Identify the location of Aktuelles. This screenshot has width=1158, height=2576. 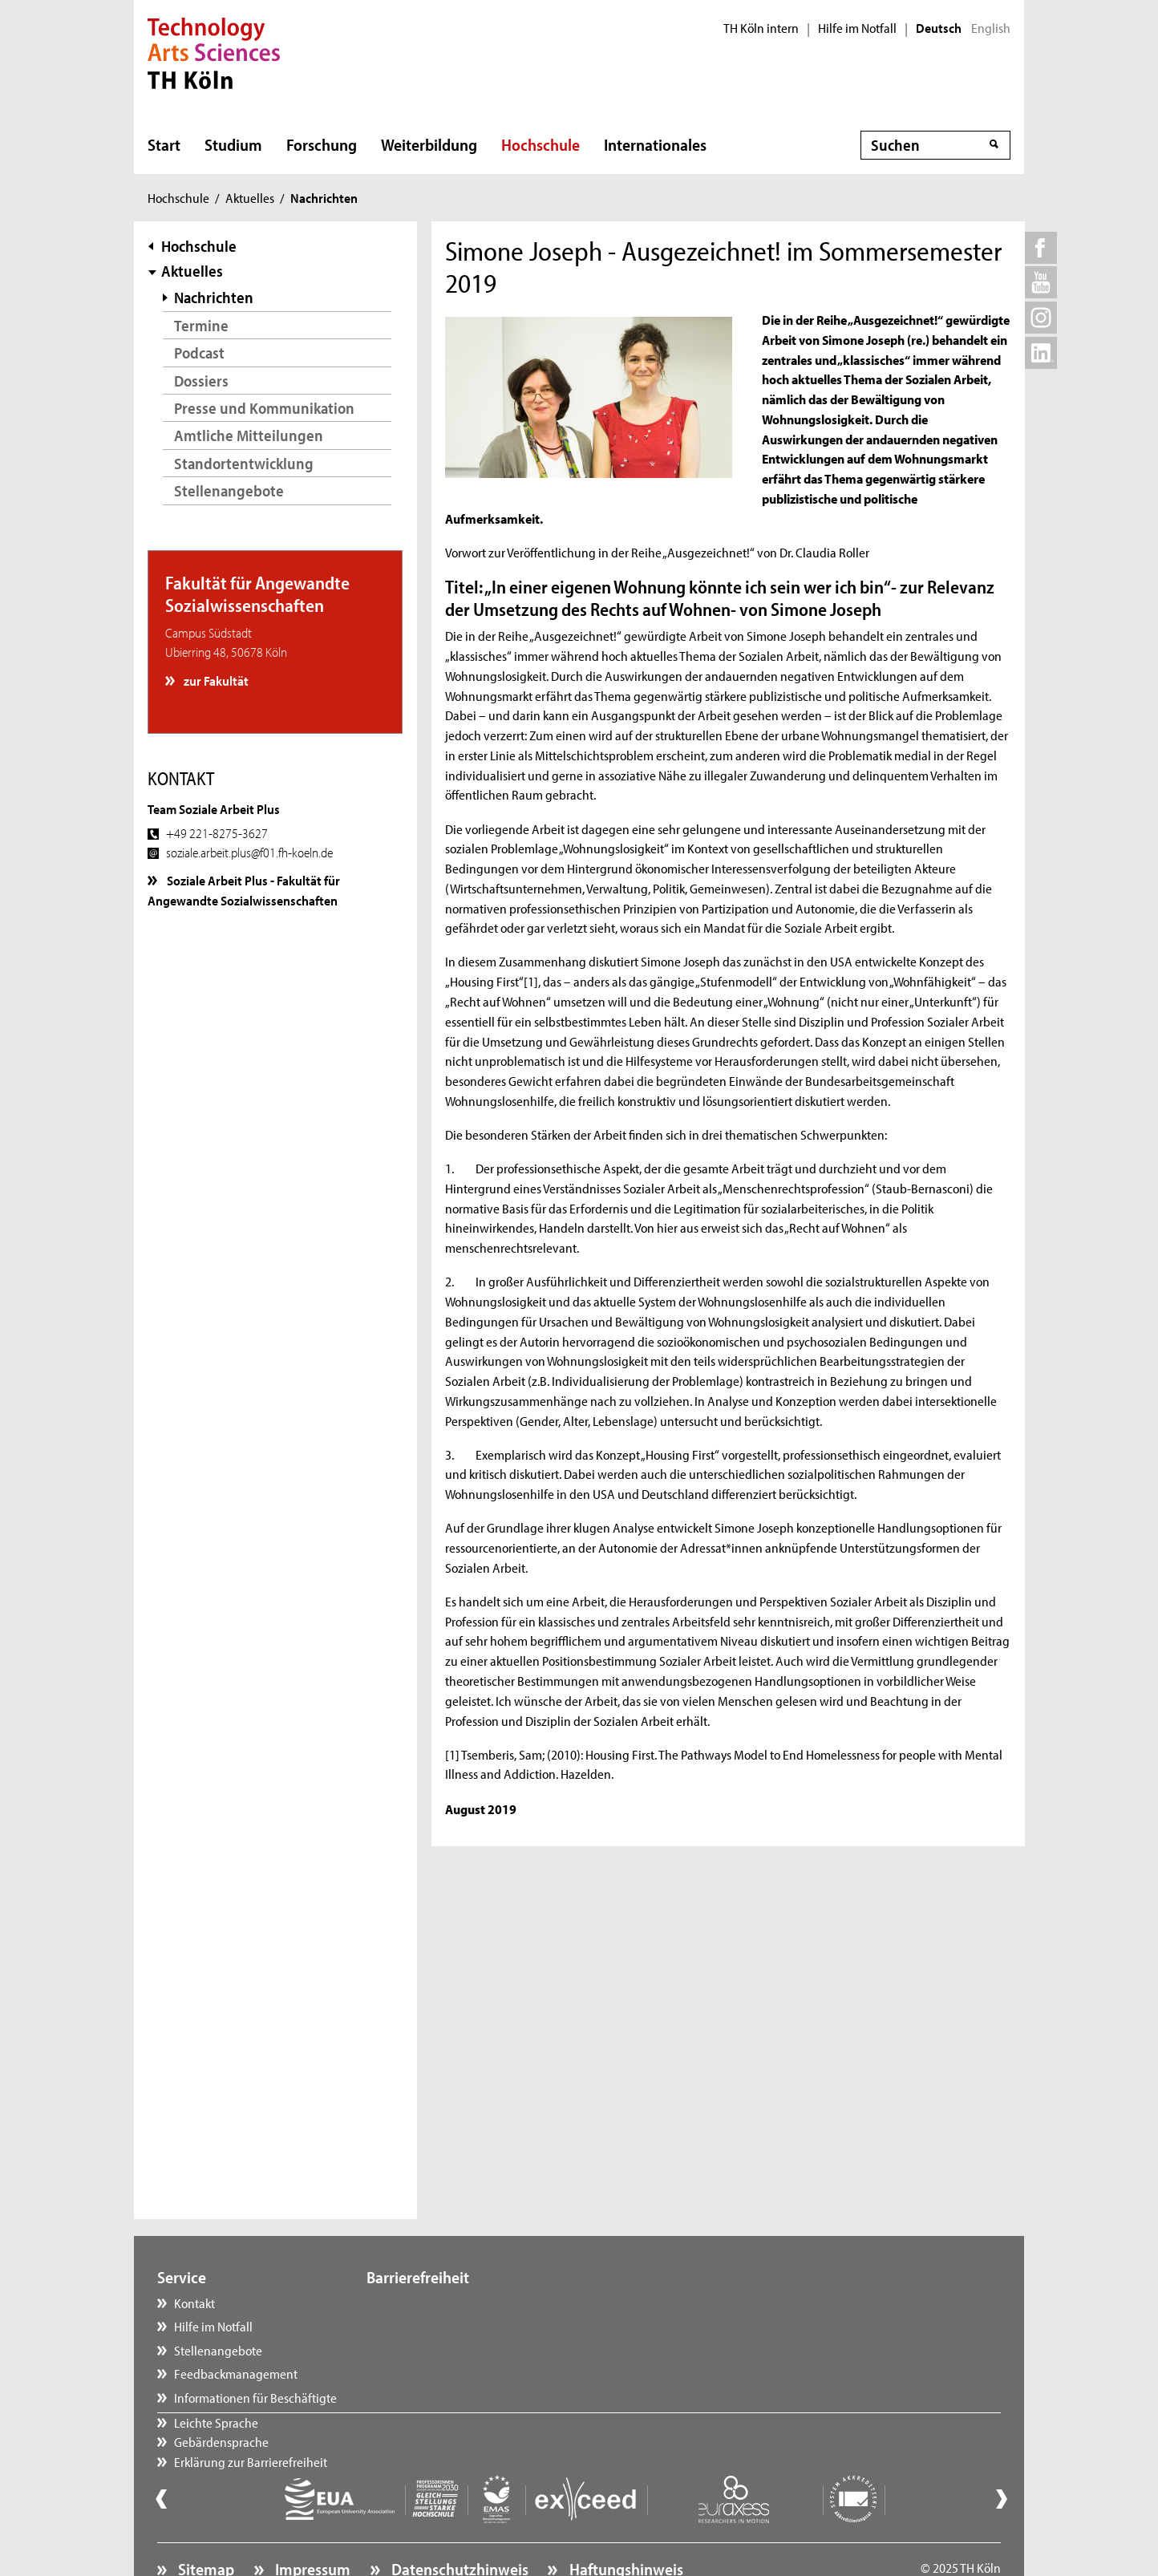
(249, 197).